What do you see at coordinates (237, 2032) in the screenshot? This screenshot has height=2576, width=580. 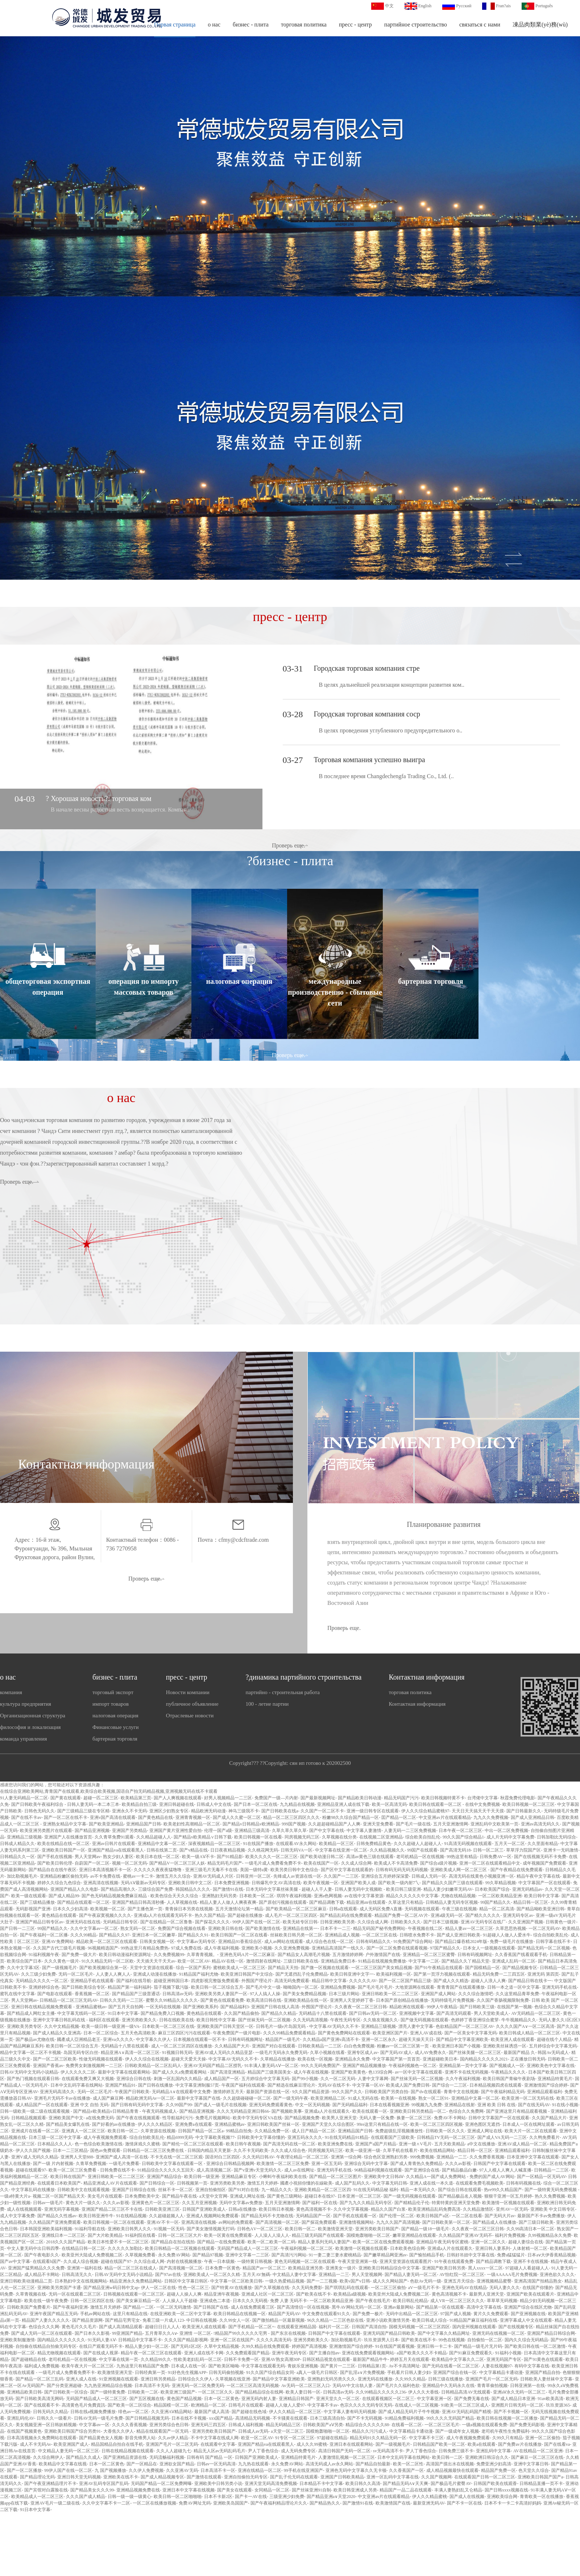 I see `午夜免费国产一级片电影` at bounding box center [237, 2032].